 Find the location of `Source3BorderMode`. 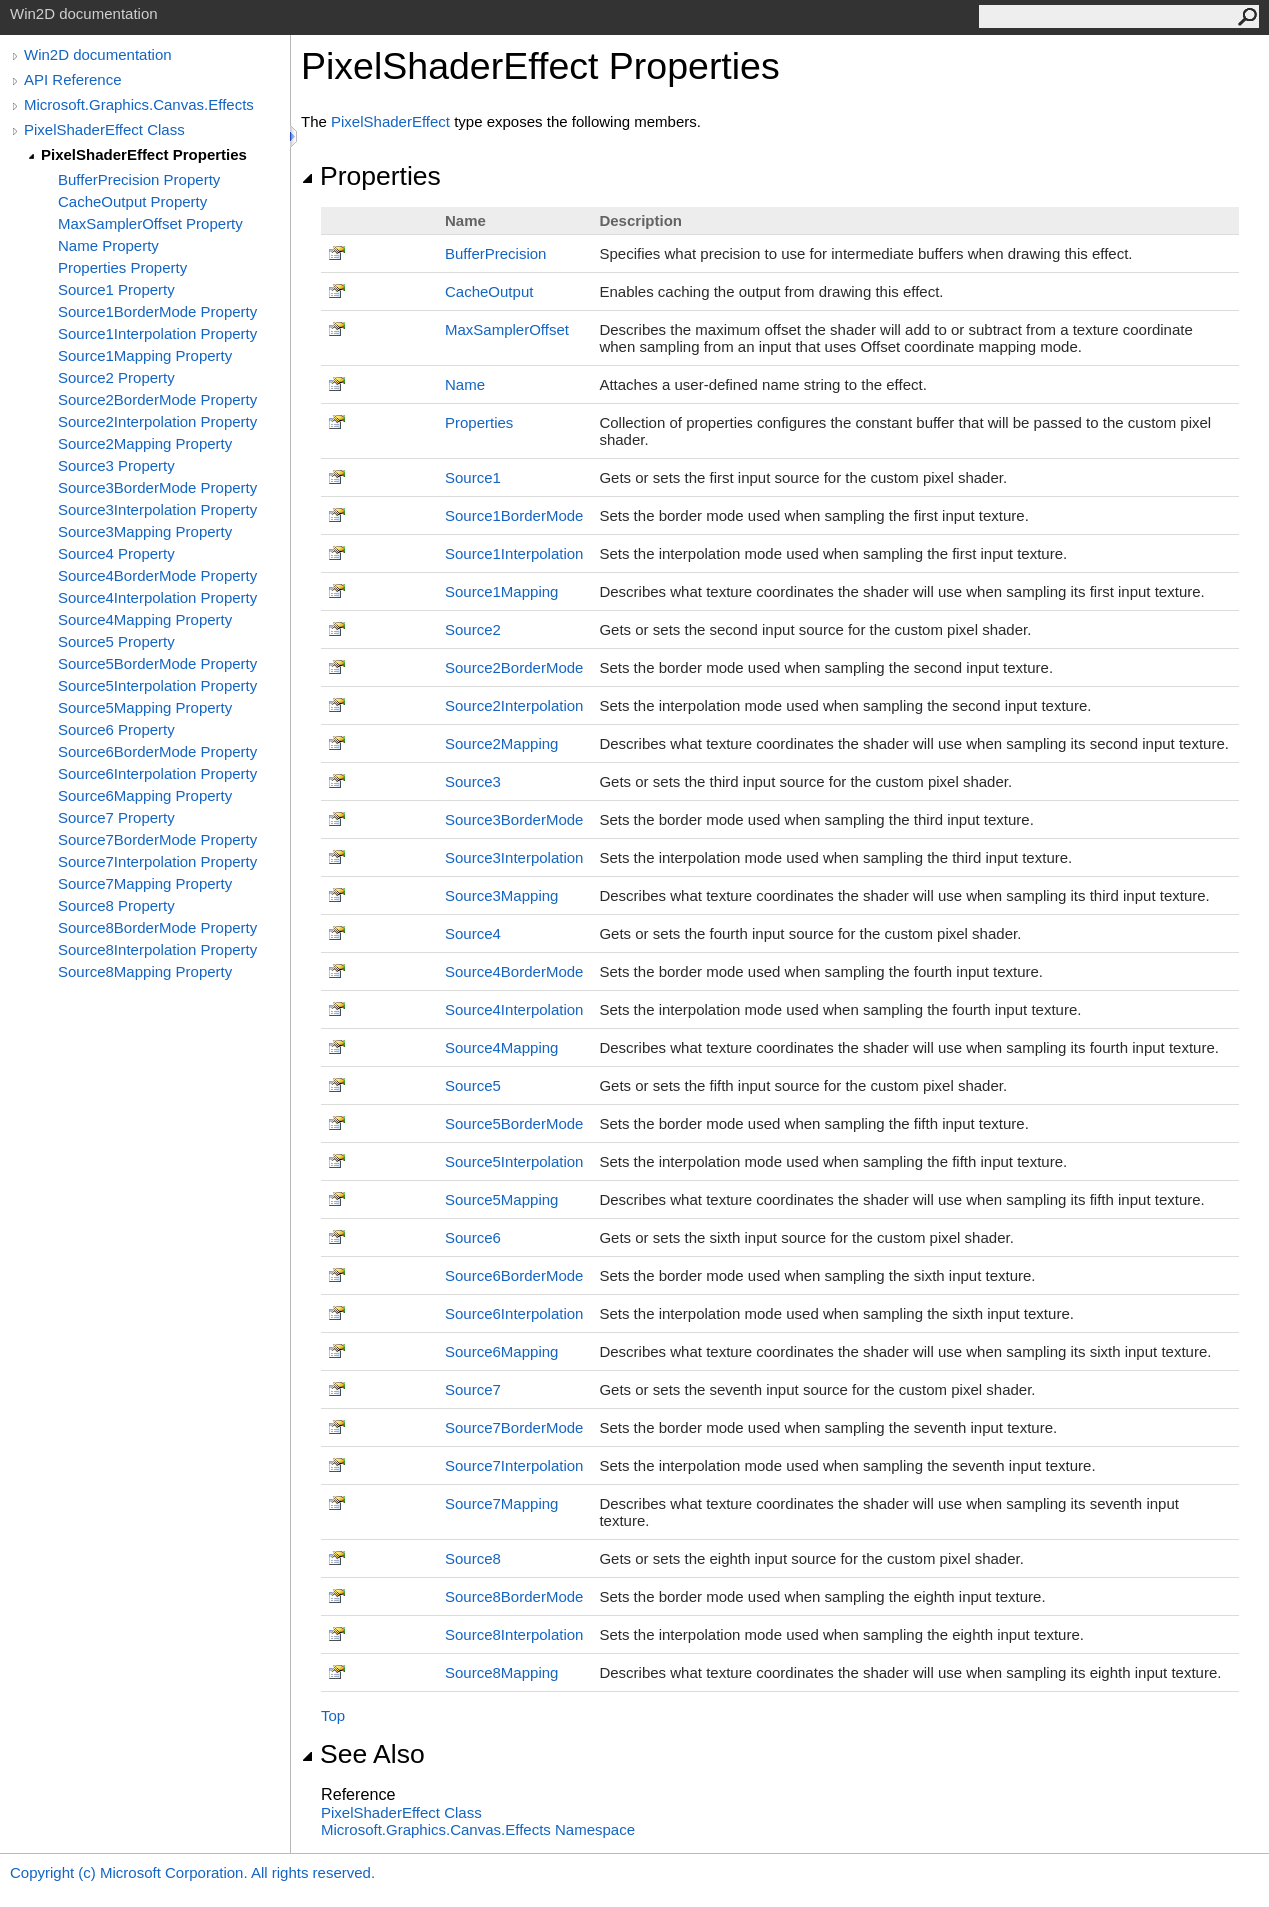

Source3BorderMode is located at coordinates (514, 819).